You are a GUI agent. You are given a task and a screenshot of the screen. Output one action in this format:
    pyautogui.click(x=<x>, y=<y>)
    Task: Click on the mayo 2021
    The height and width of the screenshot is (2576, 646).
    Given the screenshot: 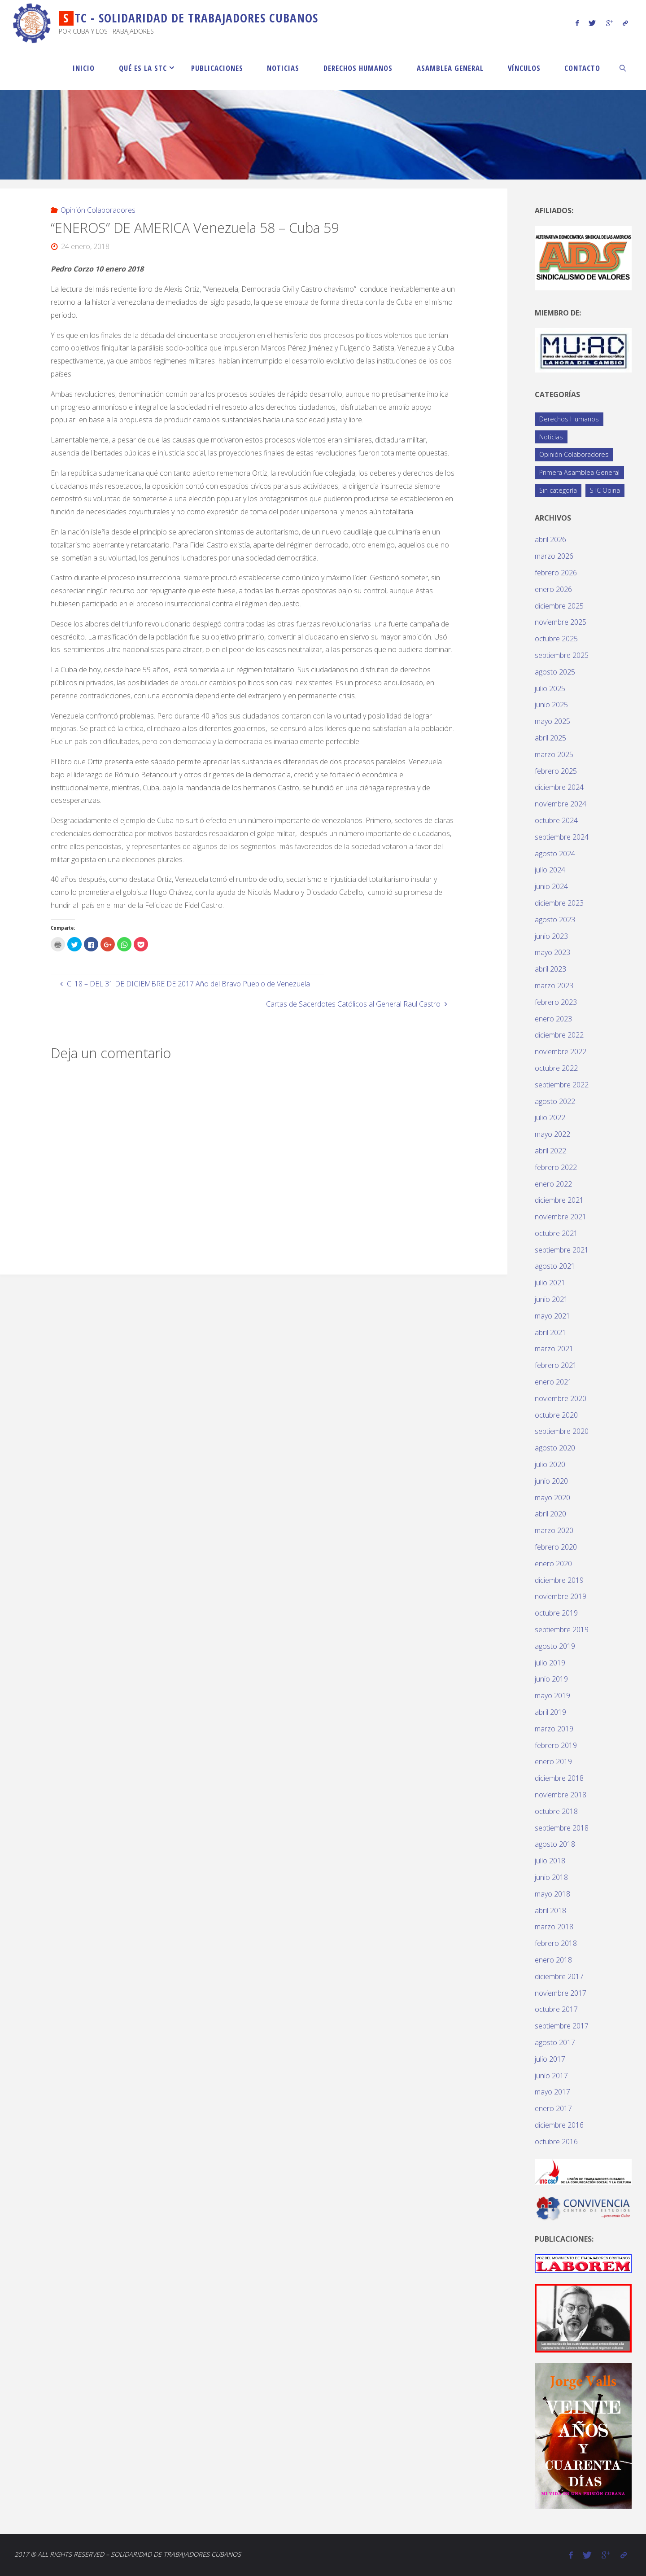 What is the action you would take?
    pyautogui.click(x=552, y=1316)
    